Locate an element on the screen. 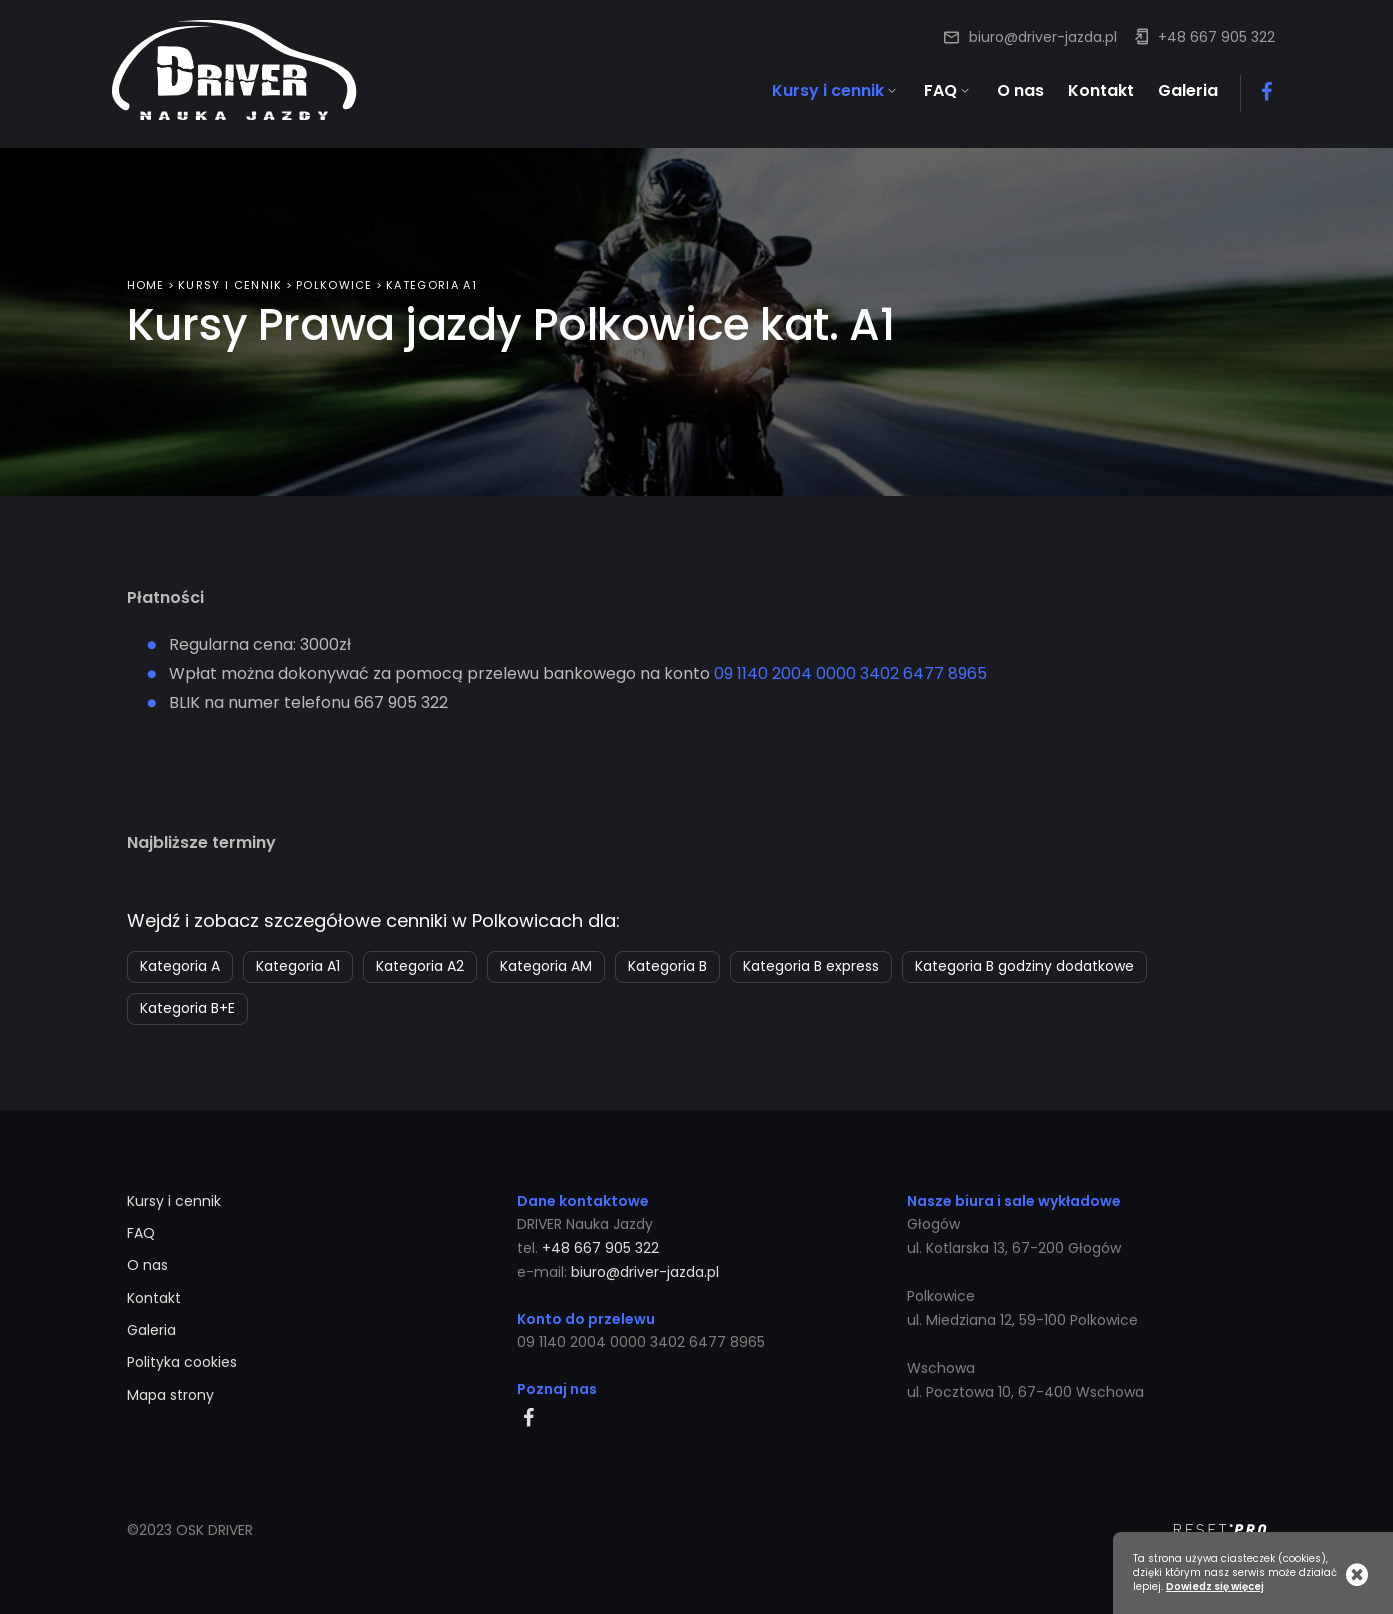  Home is located at coordinates (146, 277).